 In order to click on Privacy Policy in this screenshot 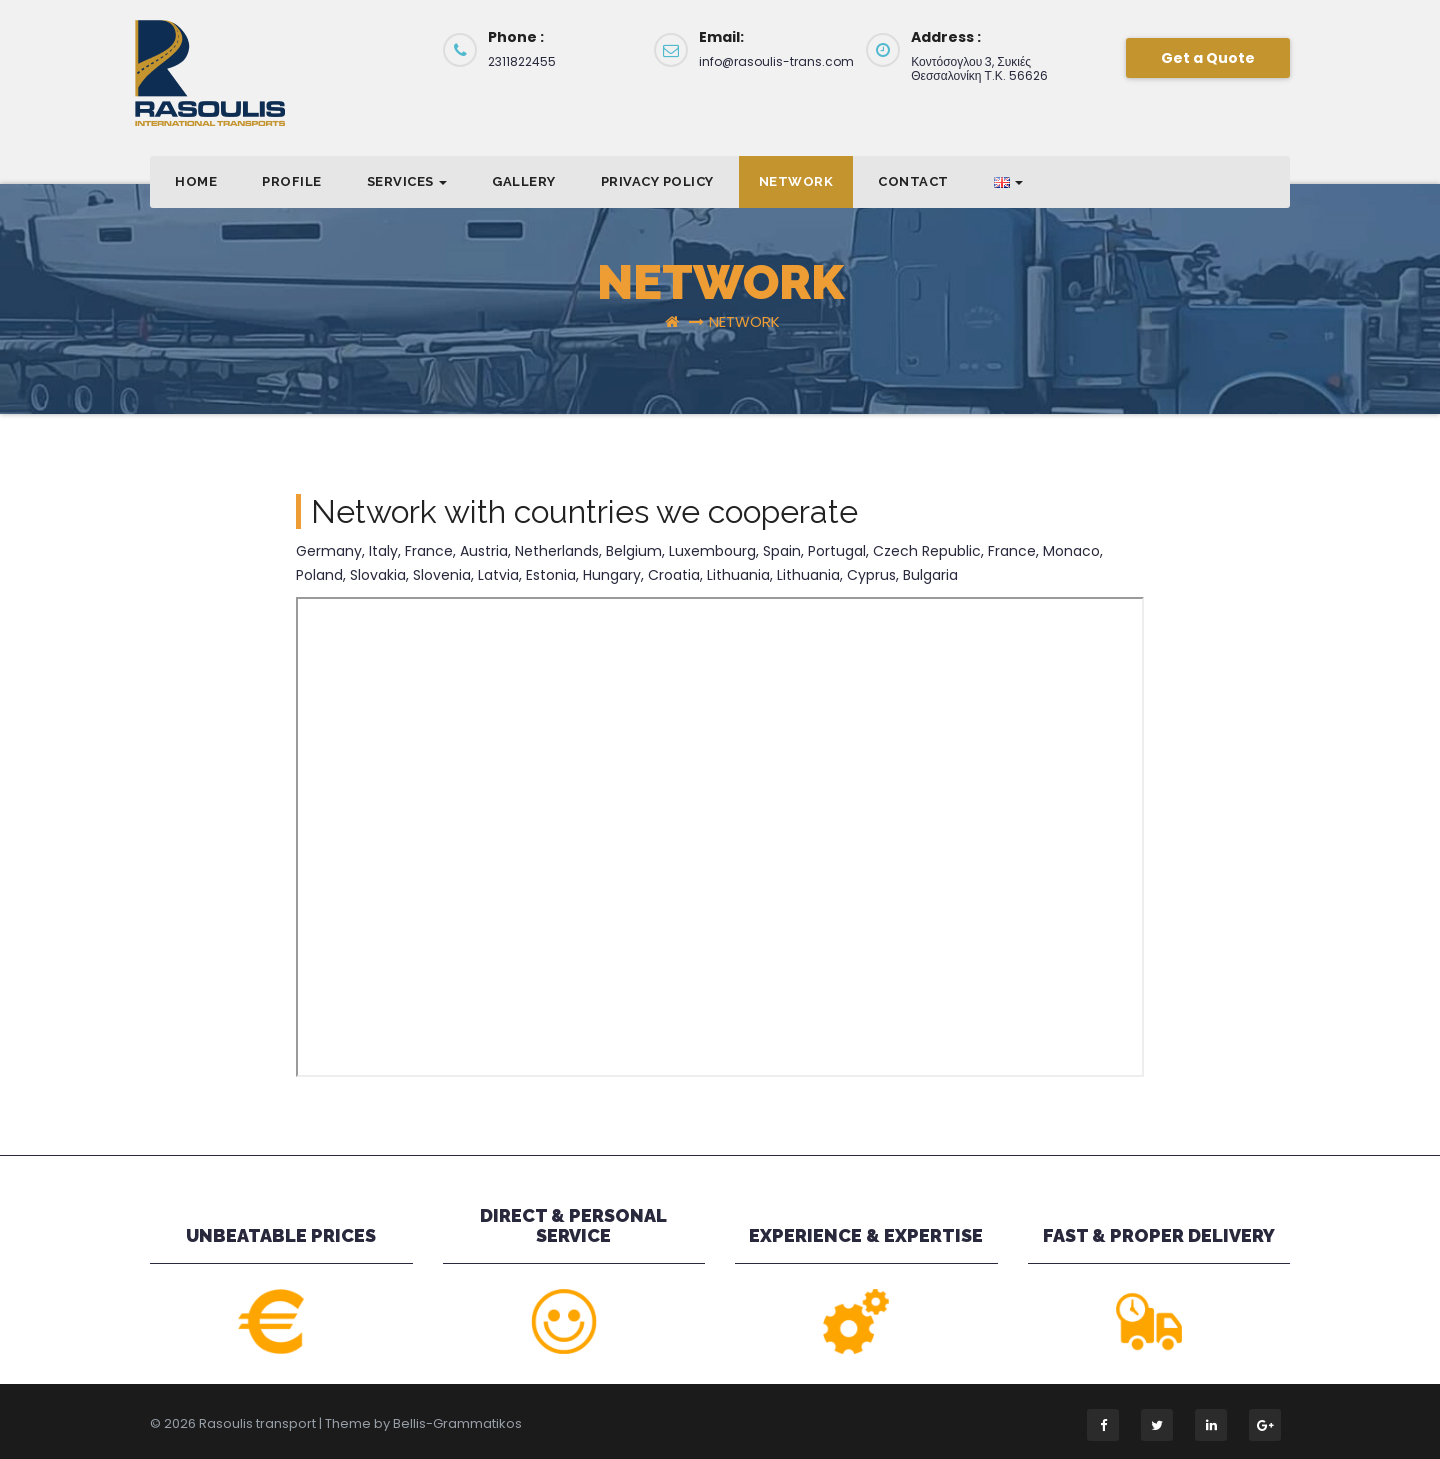, I will do `click(657, 181)`.